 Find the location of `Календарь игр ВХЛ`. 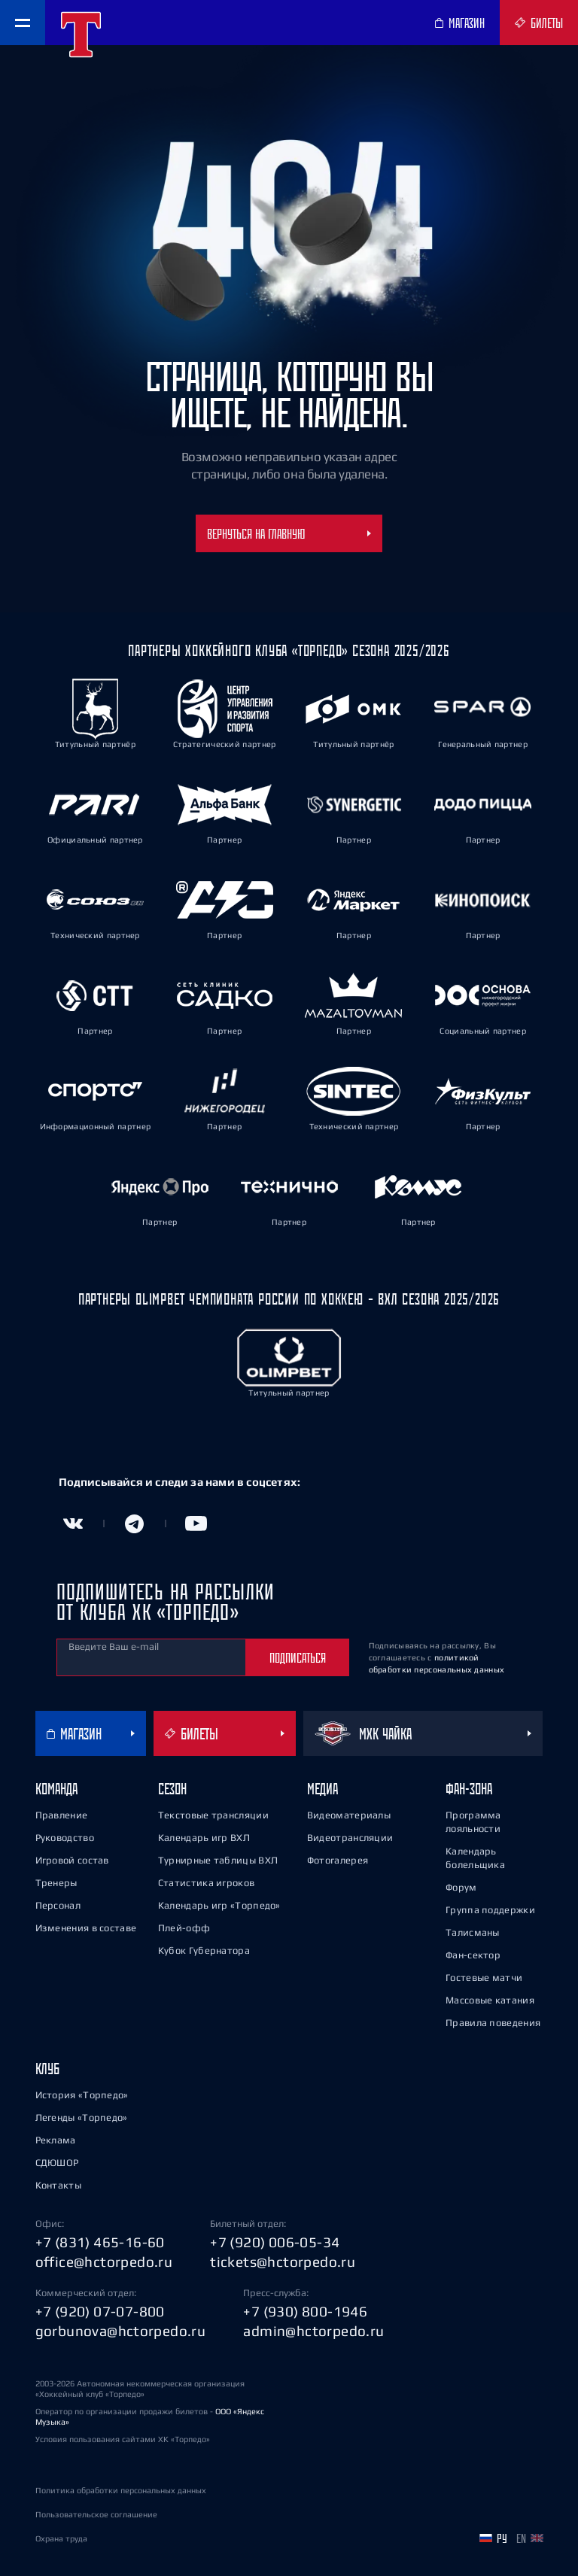

Календарь игр ВХЛ is located at coordinates (204, 1837).